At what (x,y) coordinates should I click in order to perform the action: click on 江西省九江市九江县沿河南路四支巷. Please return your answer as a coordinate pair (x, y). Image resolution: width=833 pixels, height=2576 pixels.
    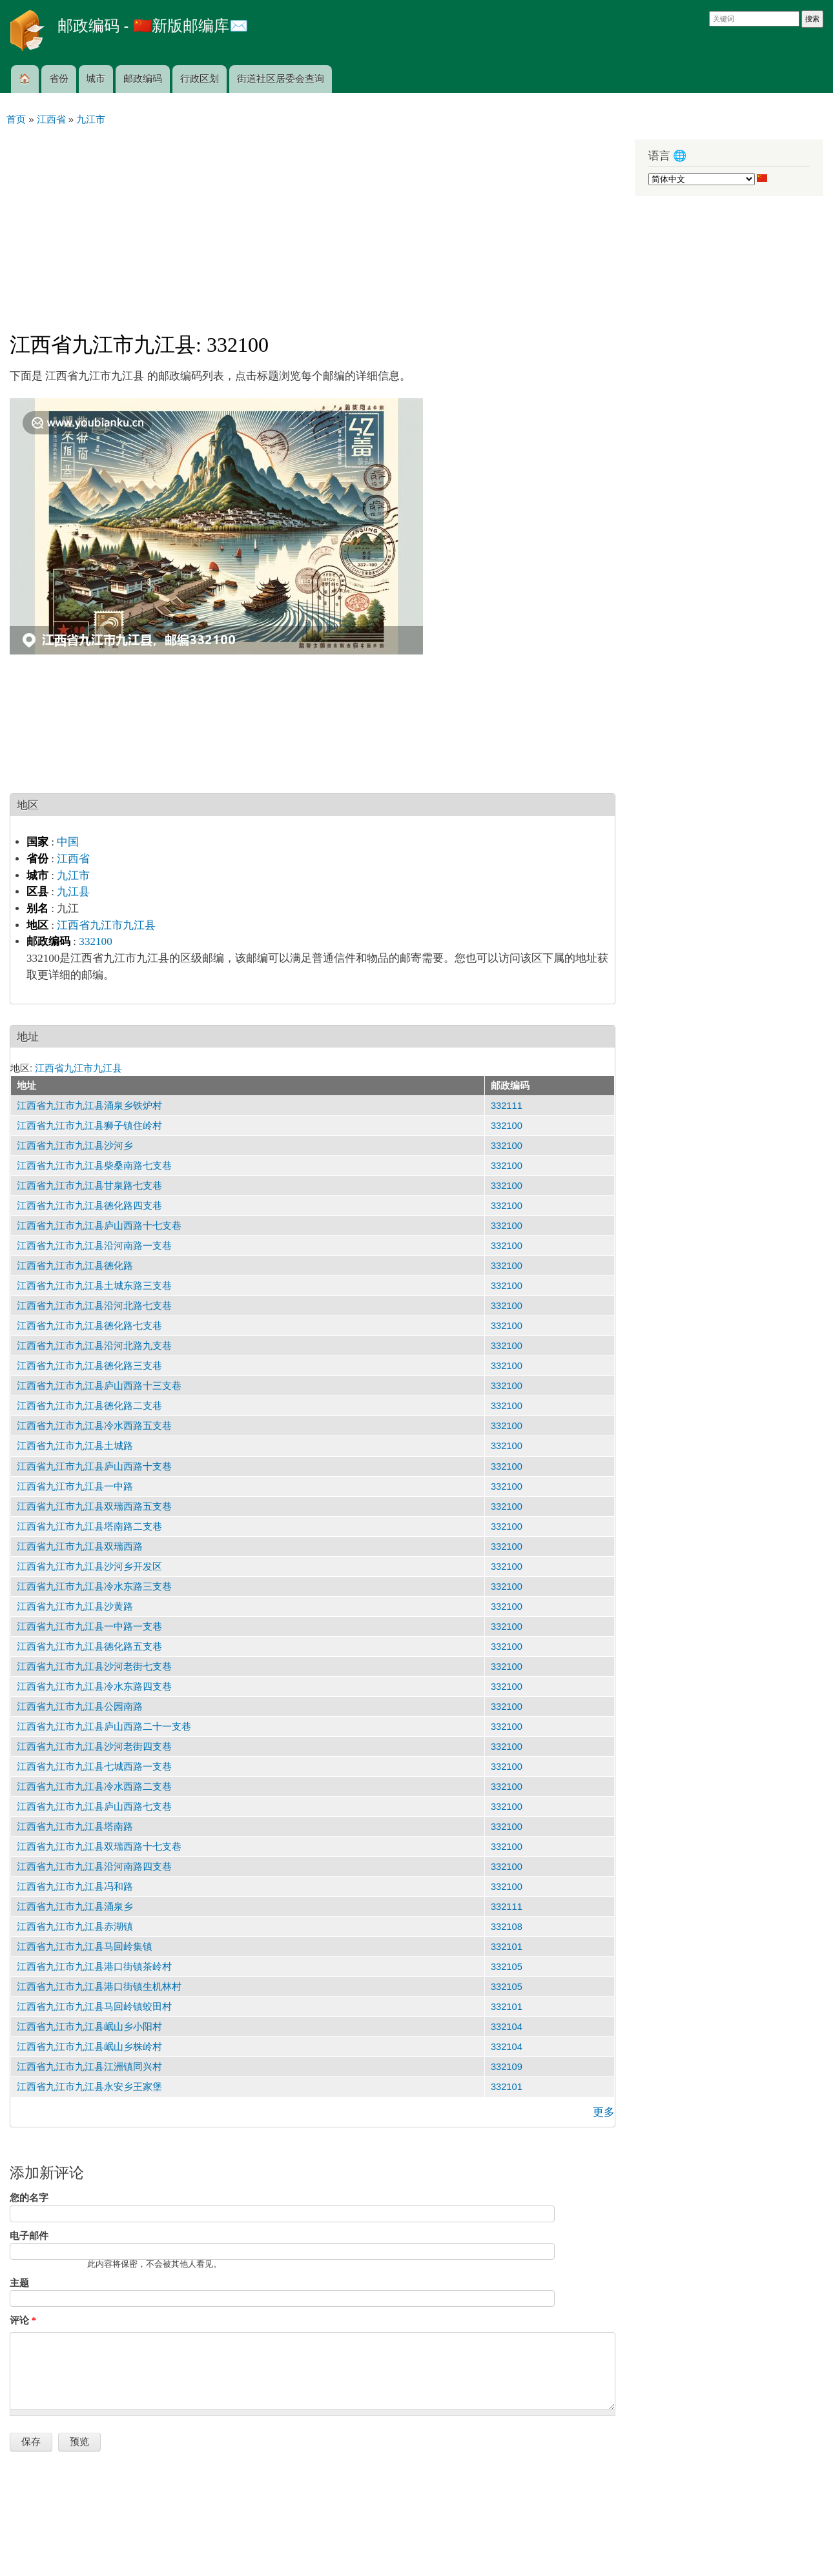
    Looking at the image, I should click on (94, 1866).